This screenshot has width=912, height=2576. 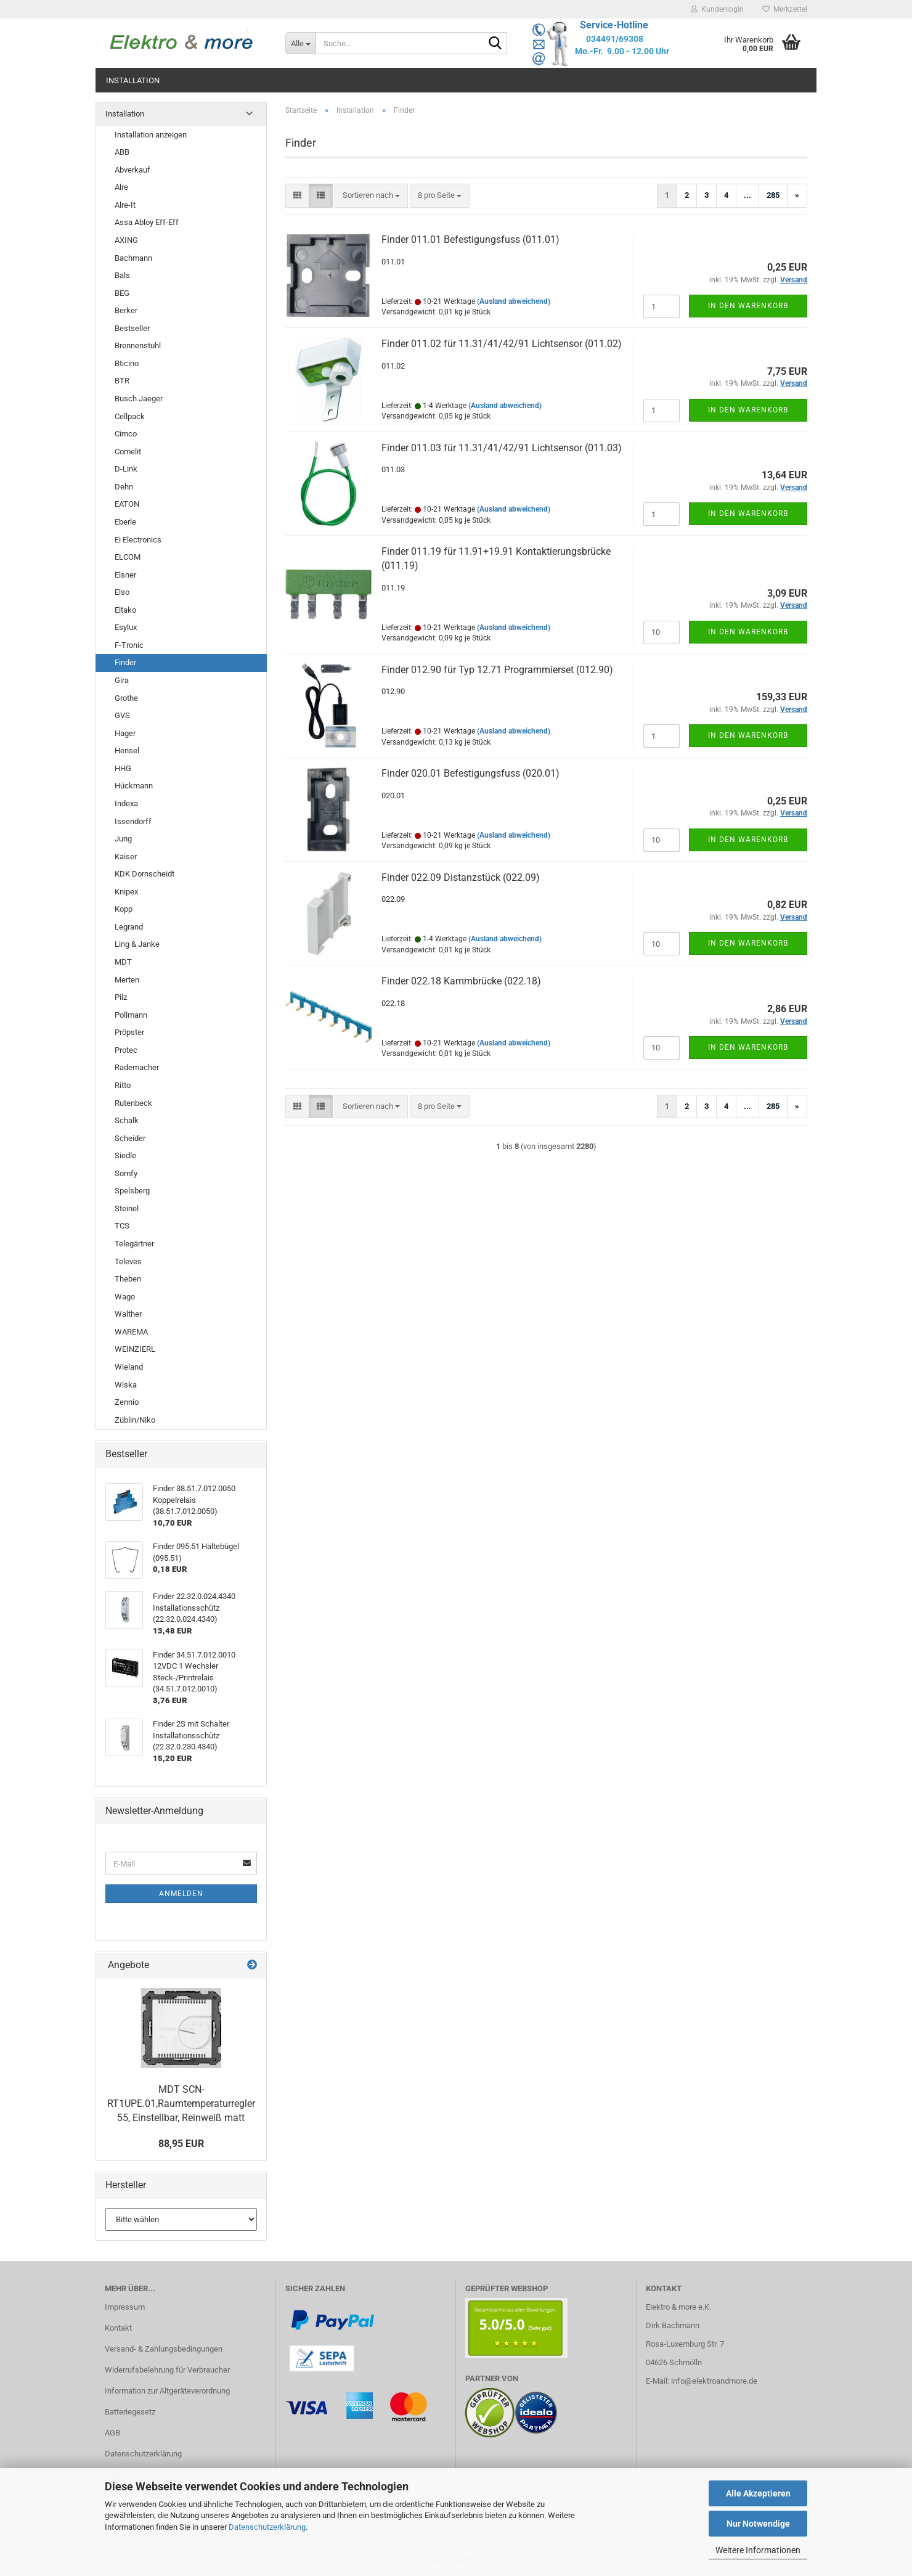 What do you see at coordinates (129, 1367) in the screenshot?
I see `Wieland` at bounding box center [129, 1367].